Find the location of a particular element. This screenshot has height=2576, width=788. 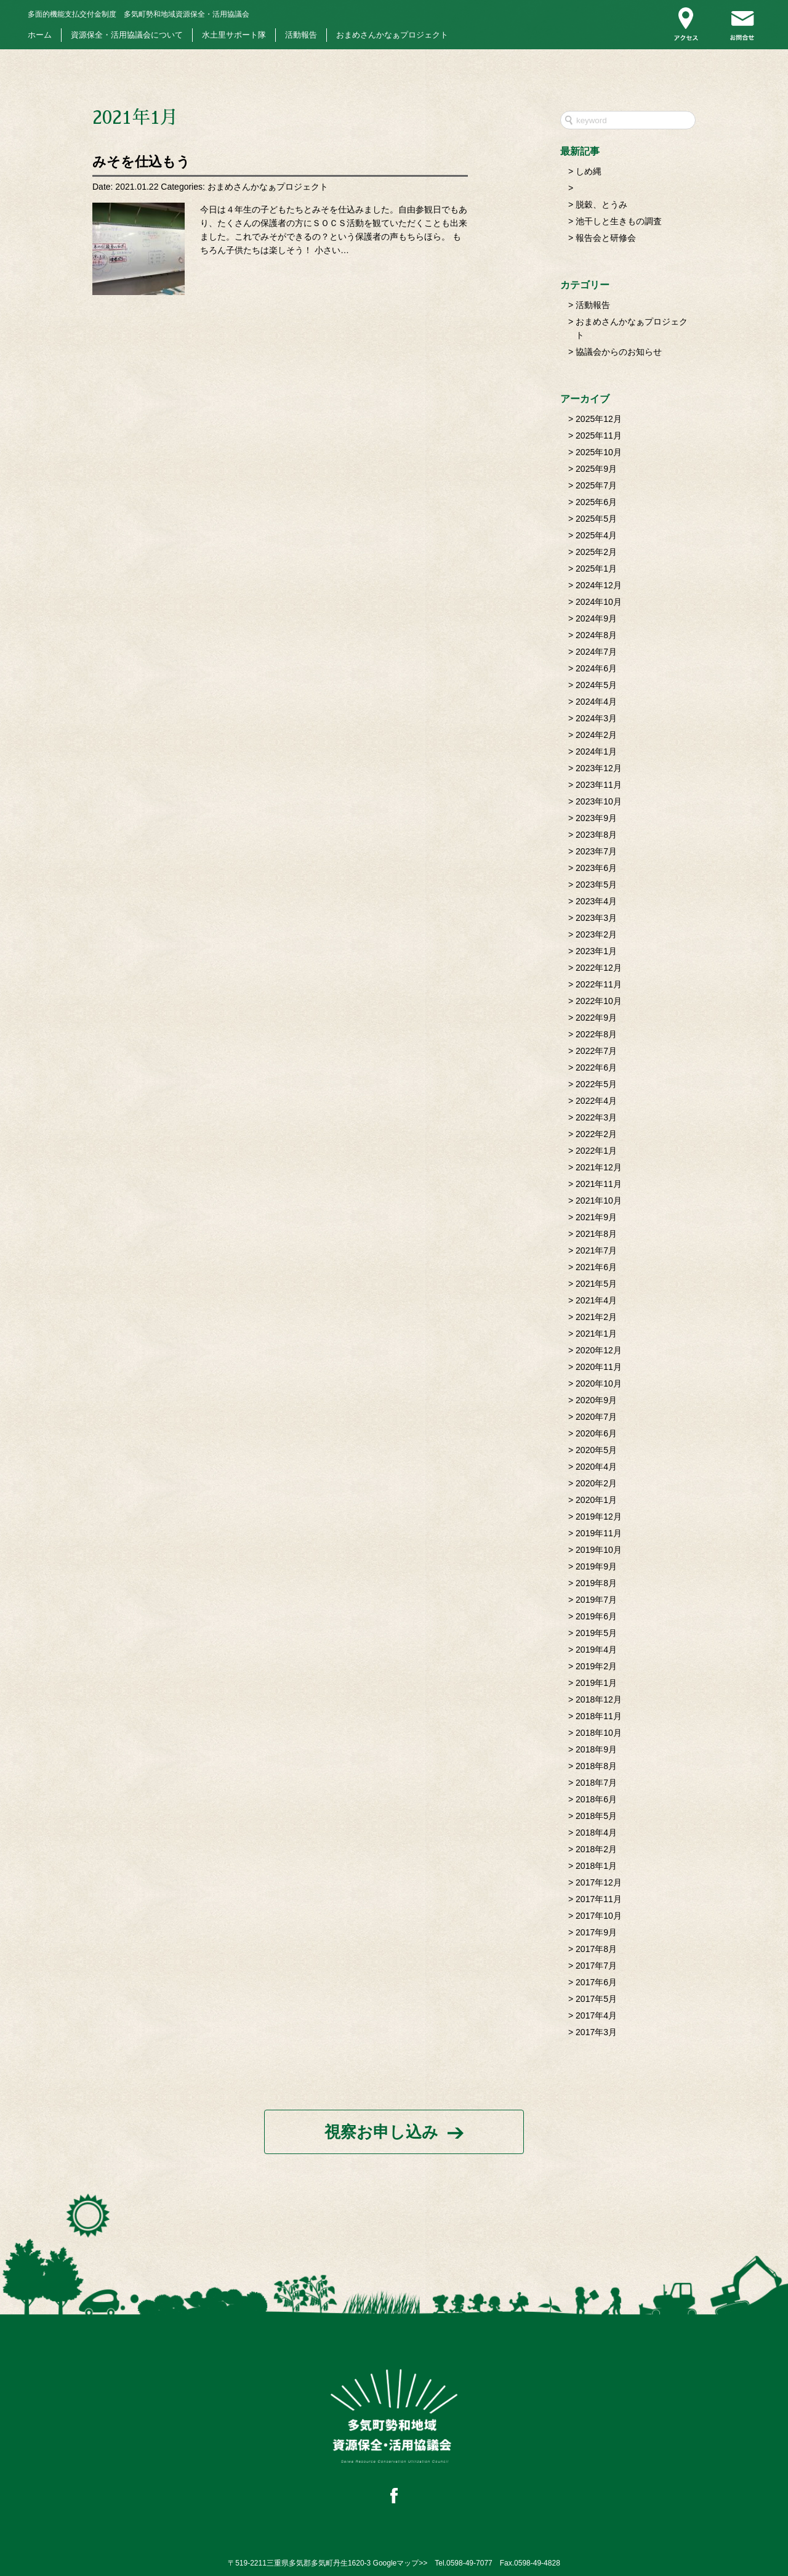

2024年9月 is located at coordinates (596, 618).